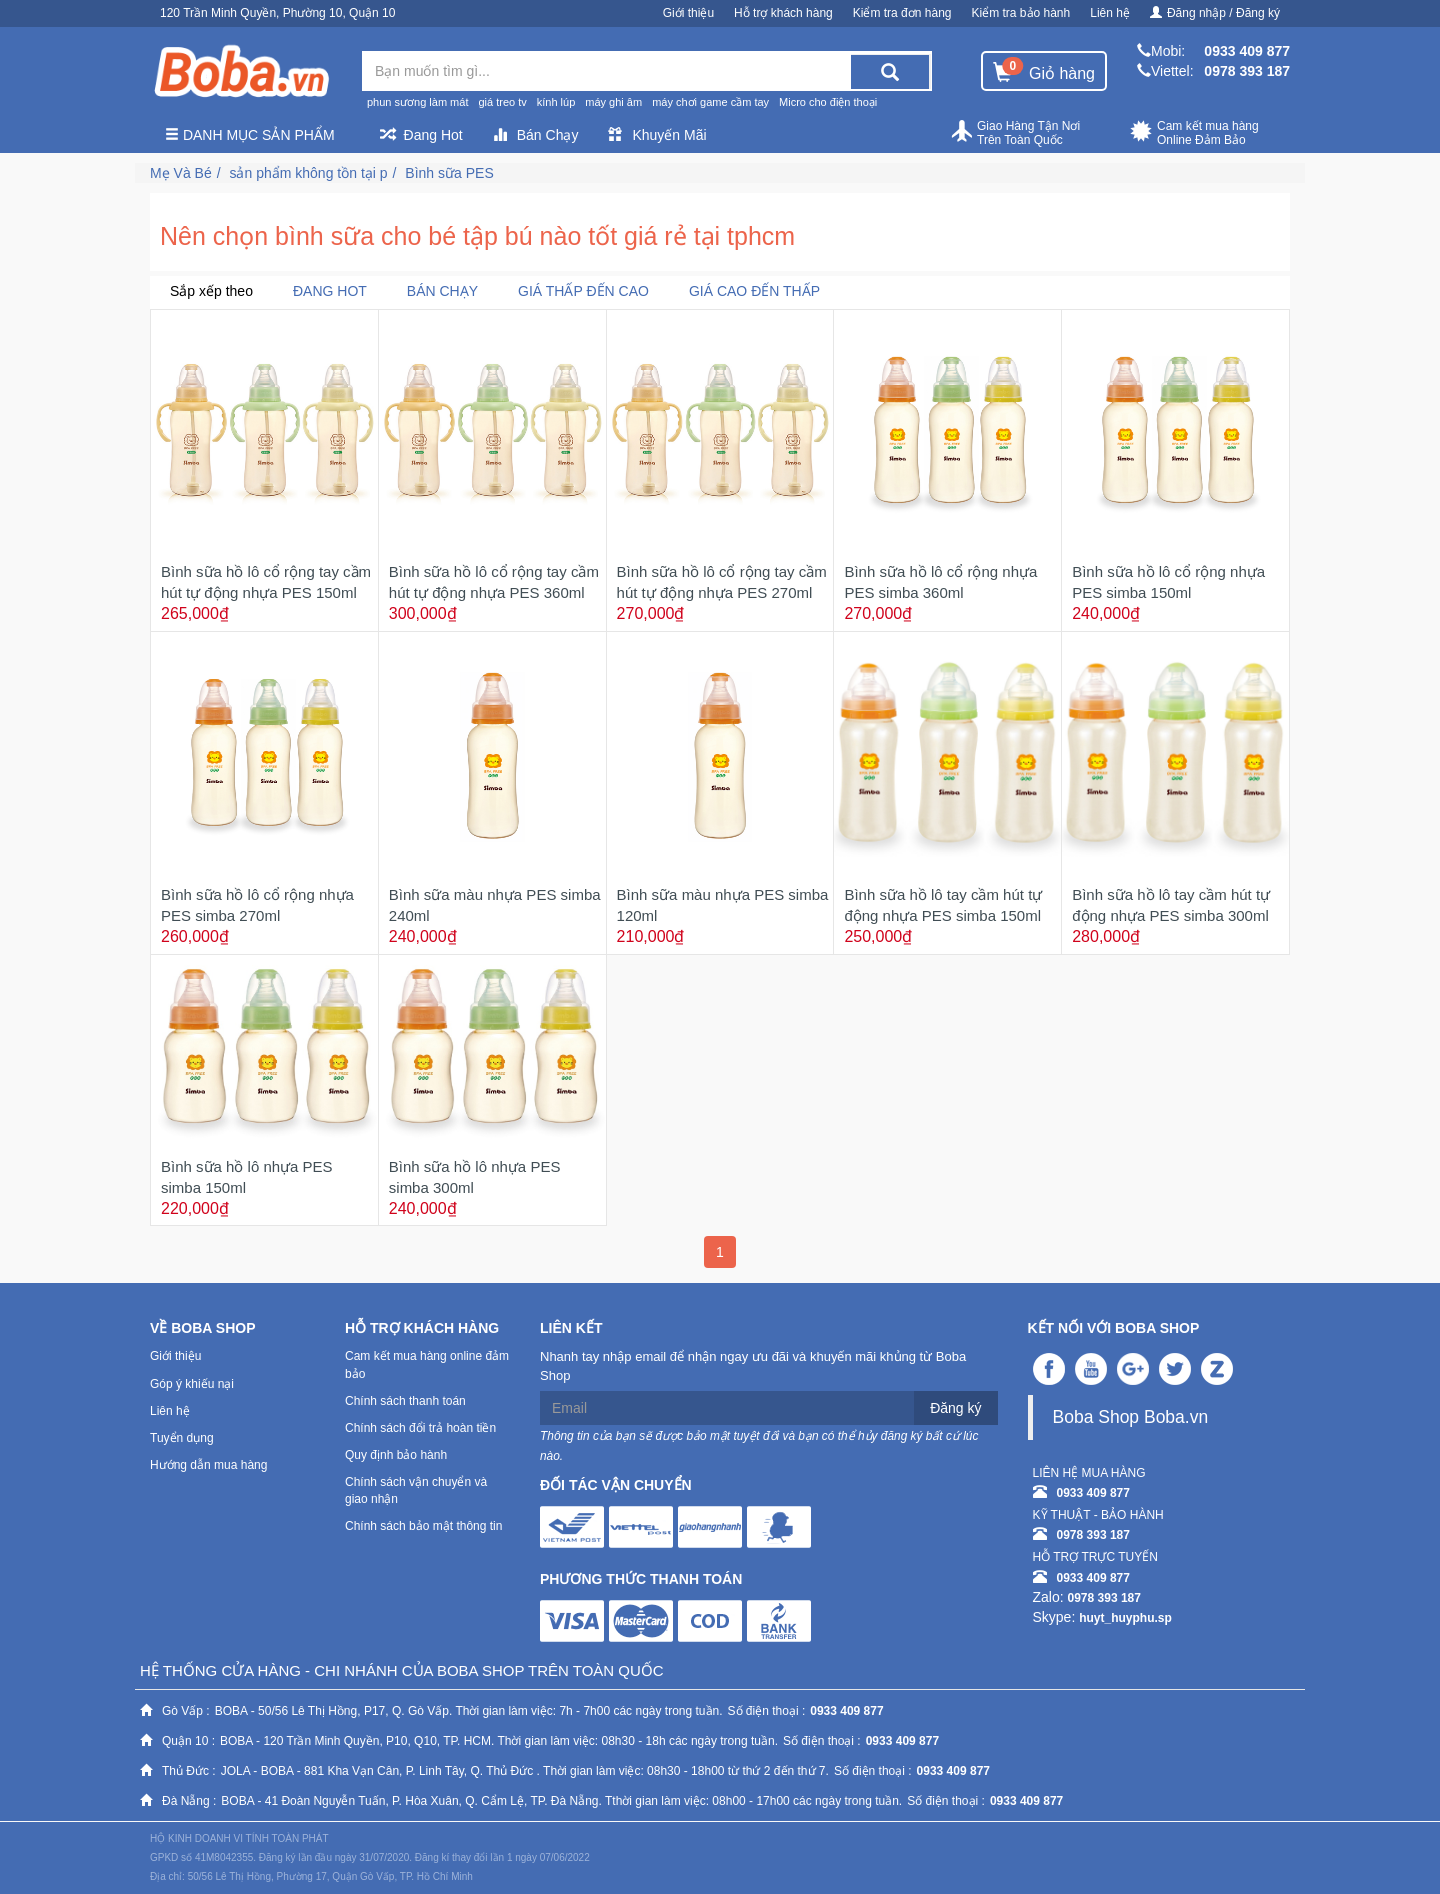 This screenshot has height=1894, width=1440. What do you see at coordinates (1015, 133) in the screenshot?
I see `Giao Hàng Tận Nơi Trên Toàn Quốc` at bounding box center [1015, 133].